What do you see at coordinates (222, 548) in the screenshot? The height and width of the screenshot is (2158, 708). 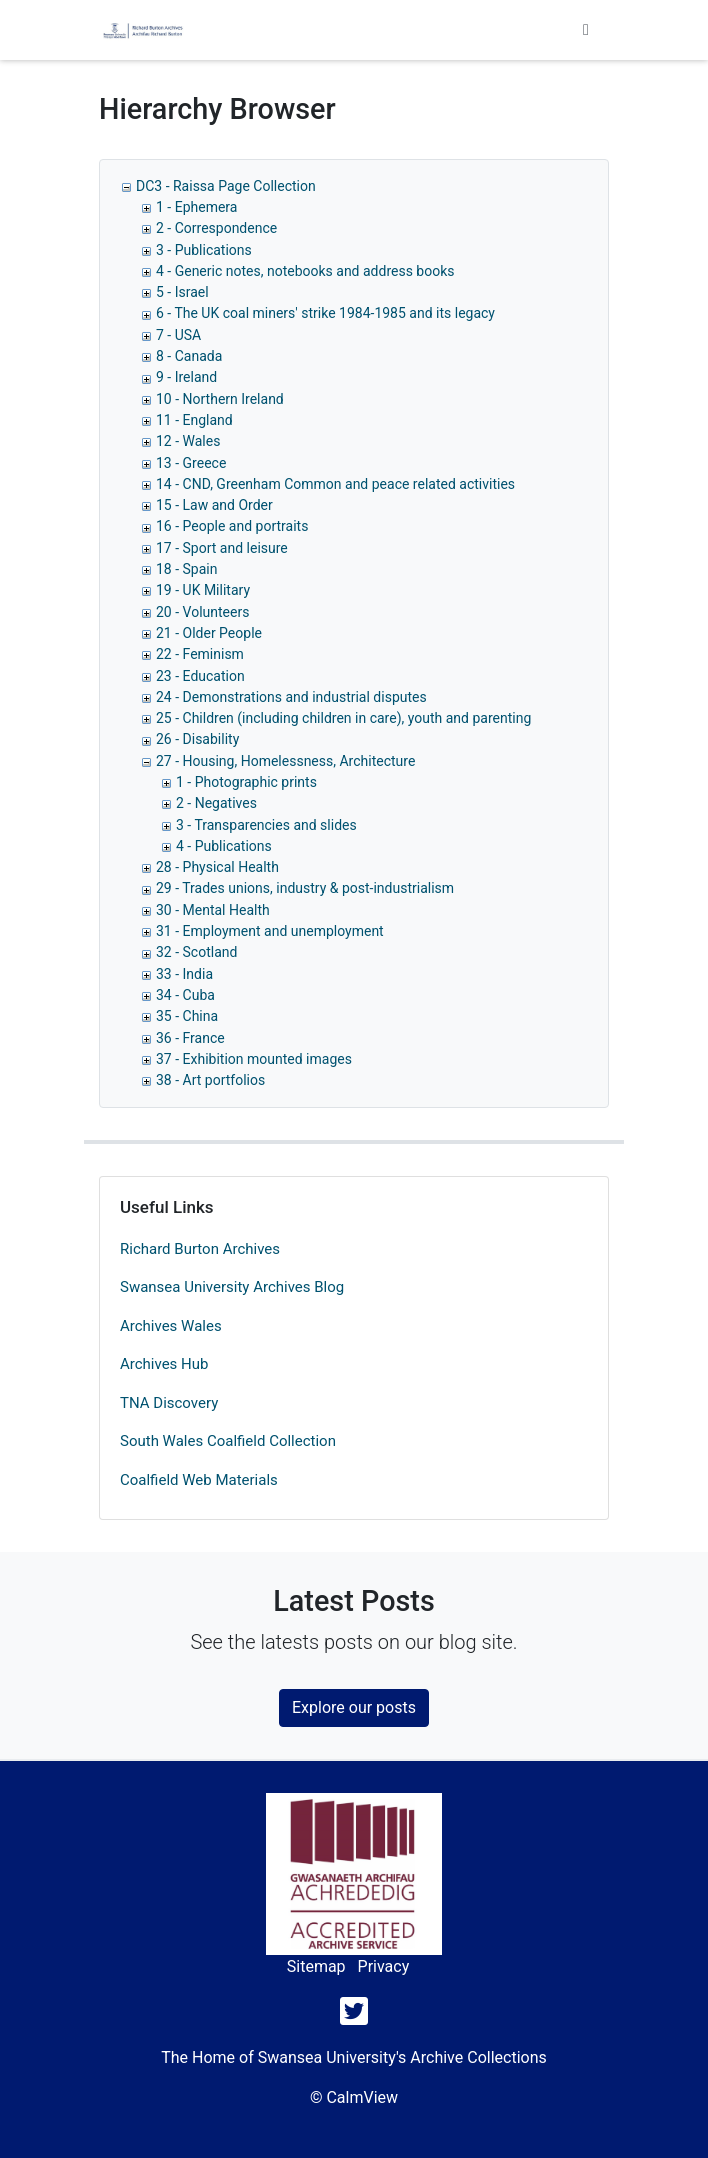 I see `17 - Sport and leisure` at bounding box center [222, 548].